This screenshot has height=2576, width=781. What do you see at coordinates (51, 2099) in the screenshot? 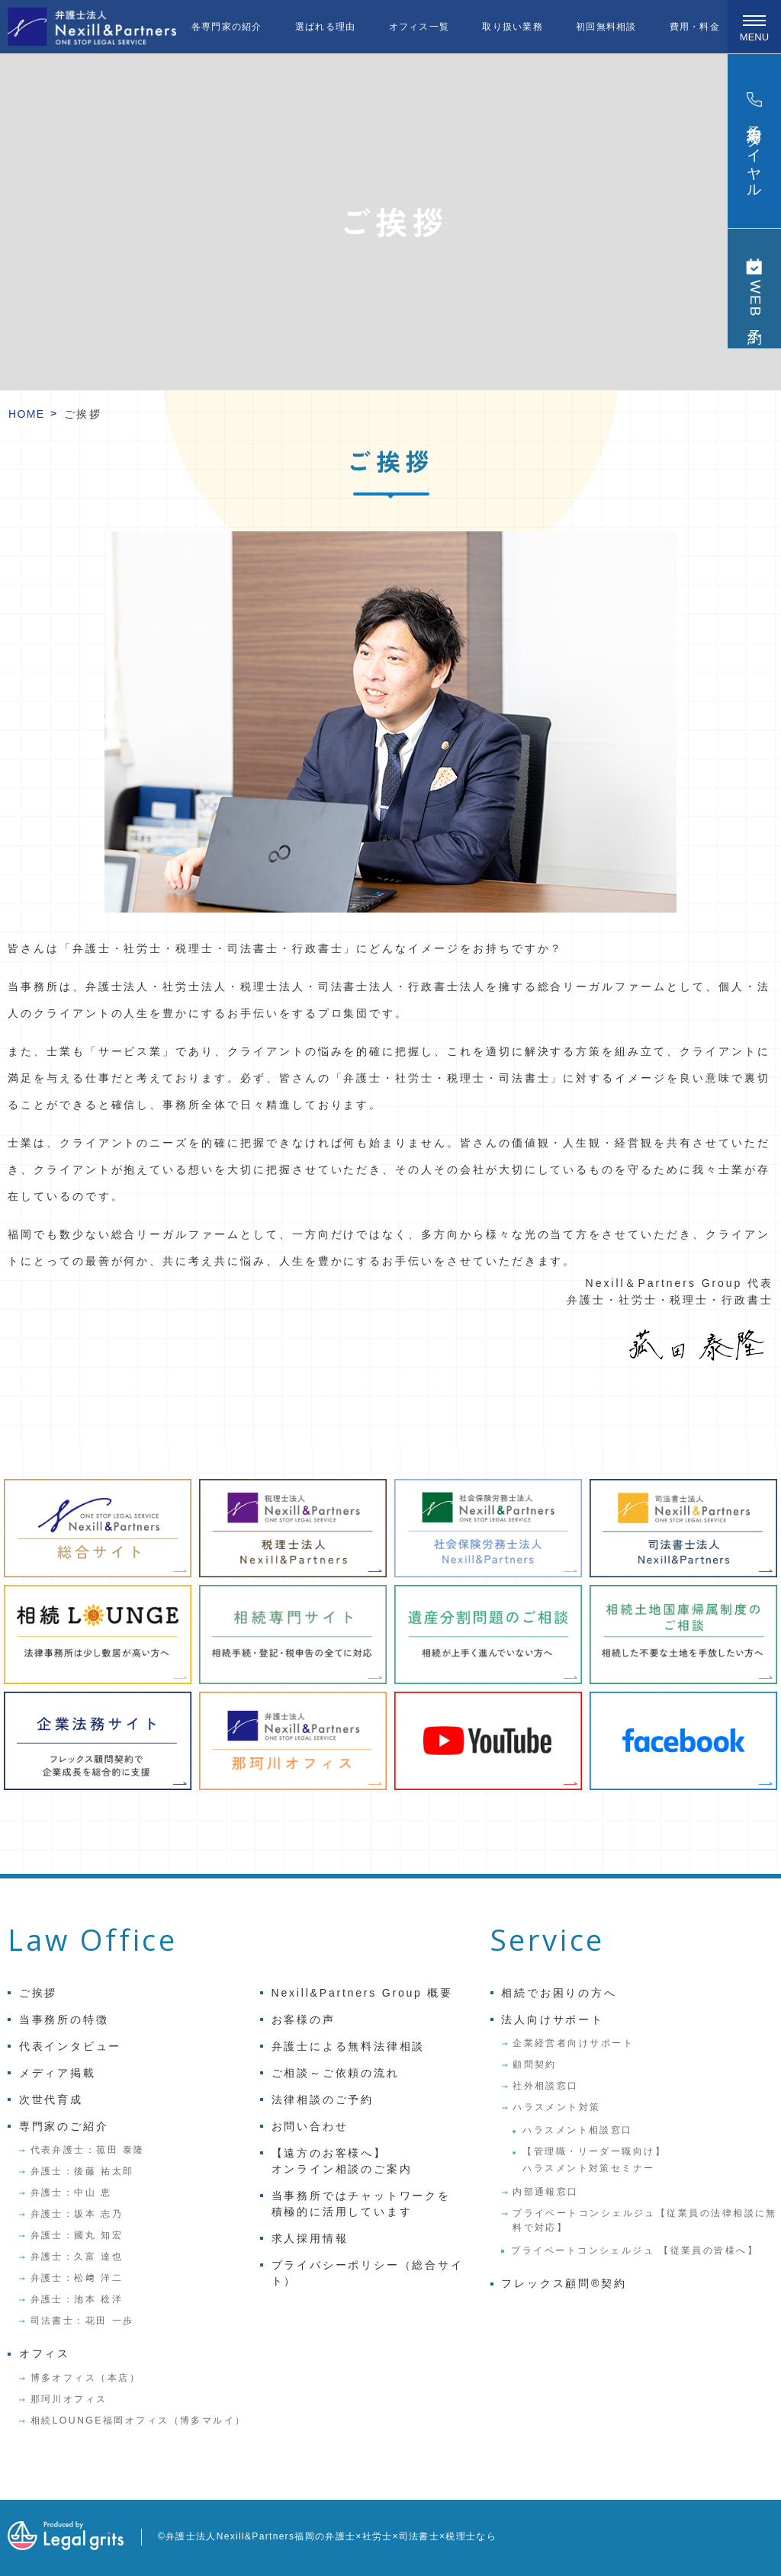
I see `次世代育成` at bounding box center [51, 2099].